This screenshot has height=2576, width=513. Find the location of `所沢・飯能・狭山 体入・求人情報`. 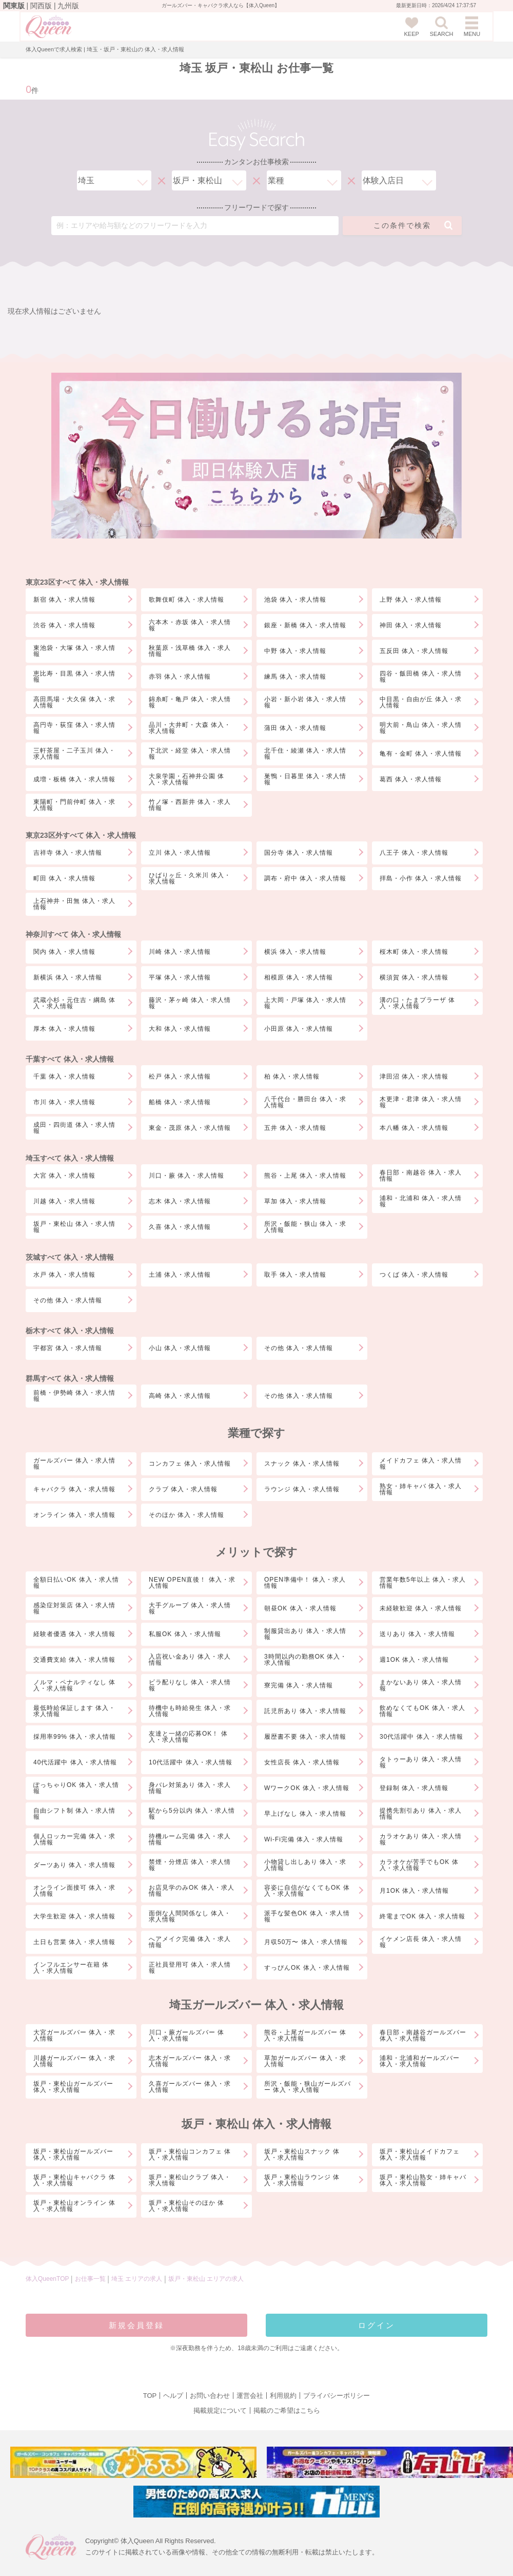

所沢・飯能・狭山 体入・求人情報 is located at coordinates (305, 1227).